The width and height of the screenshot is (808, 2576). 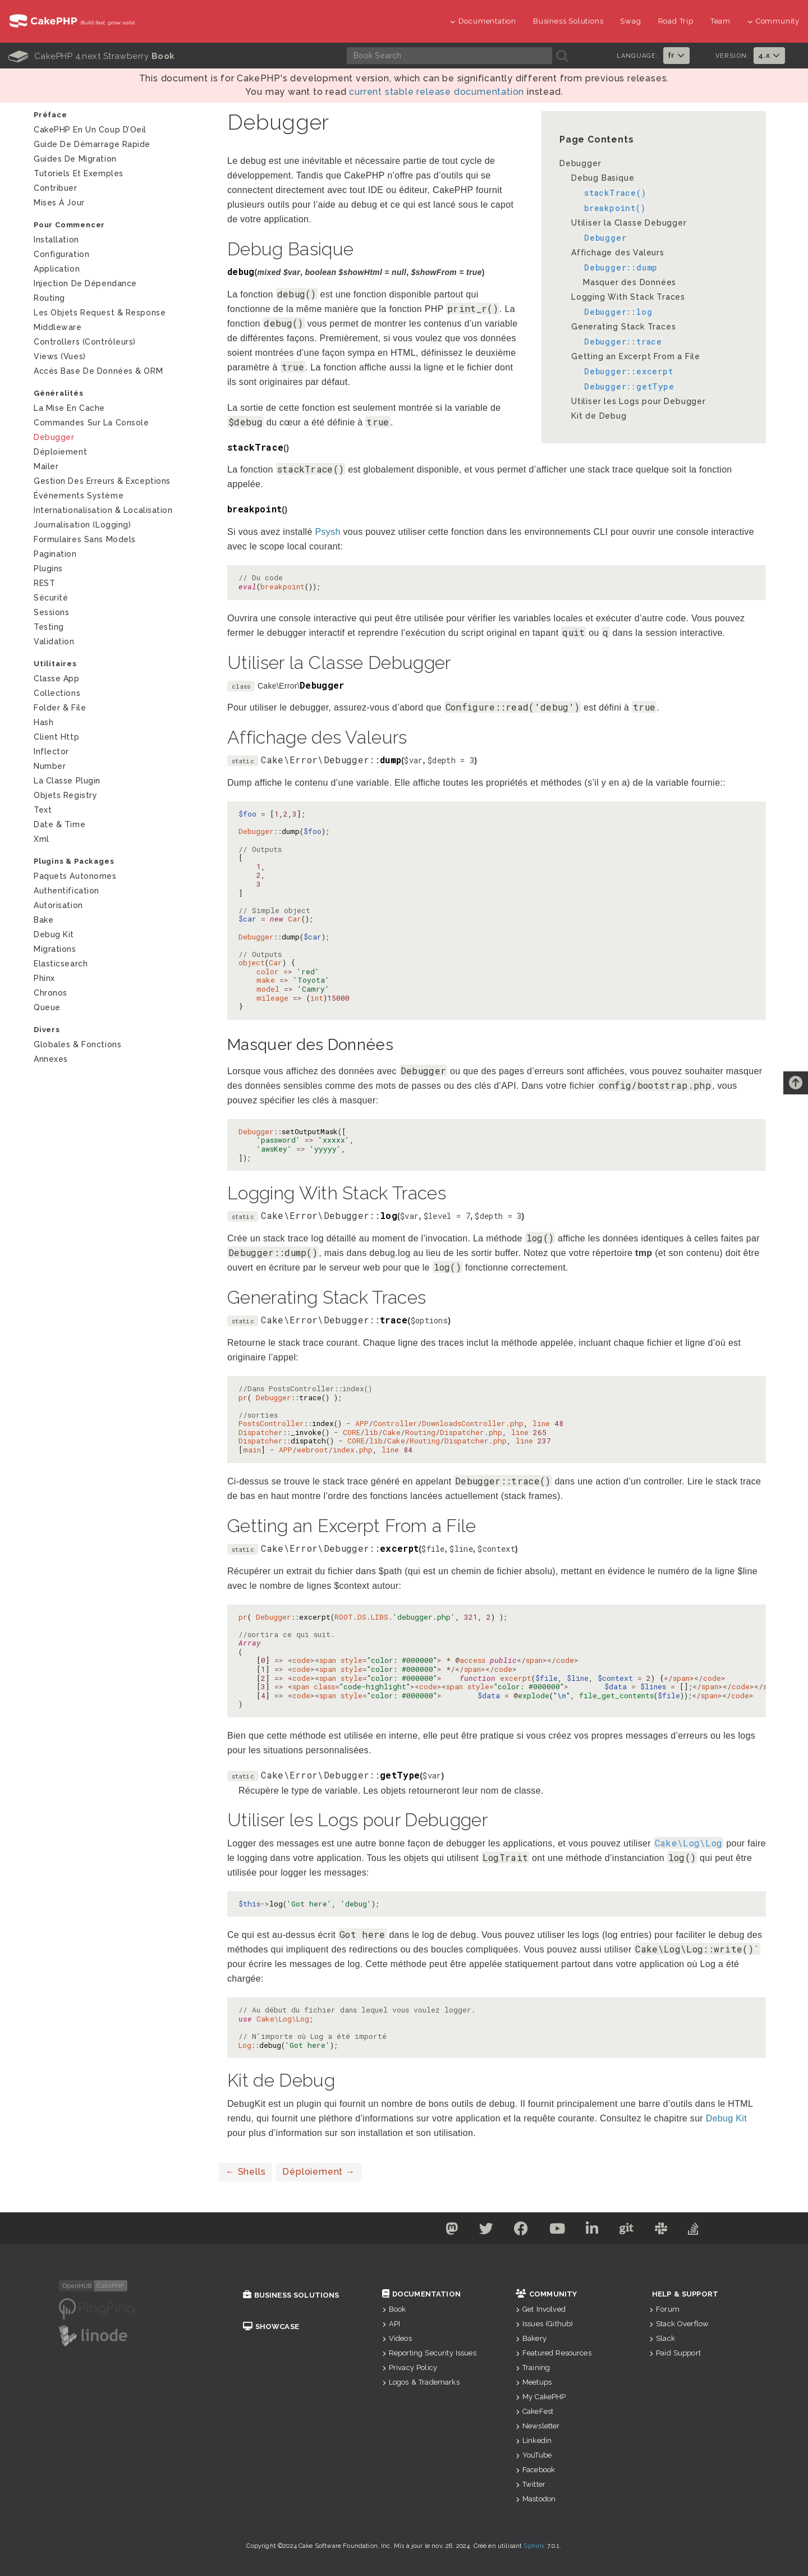 I want to click on Bake, so click(x=43, y=919).